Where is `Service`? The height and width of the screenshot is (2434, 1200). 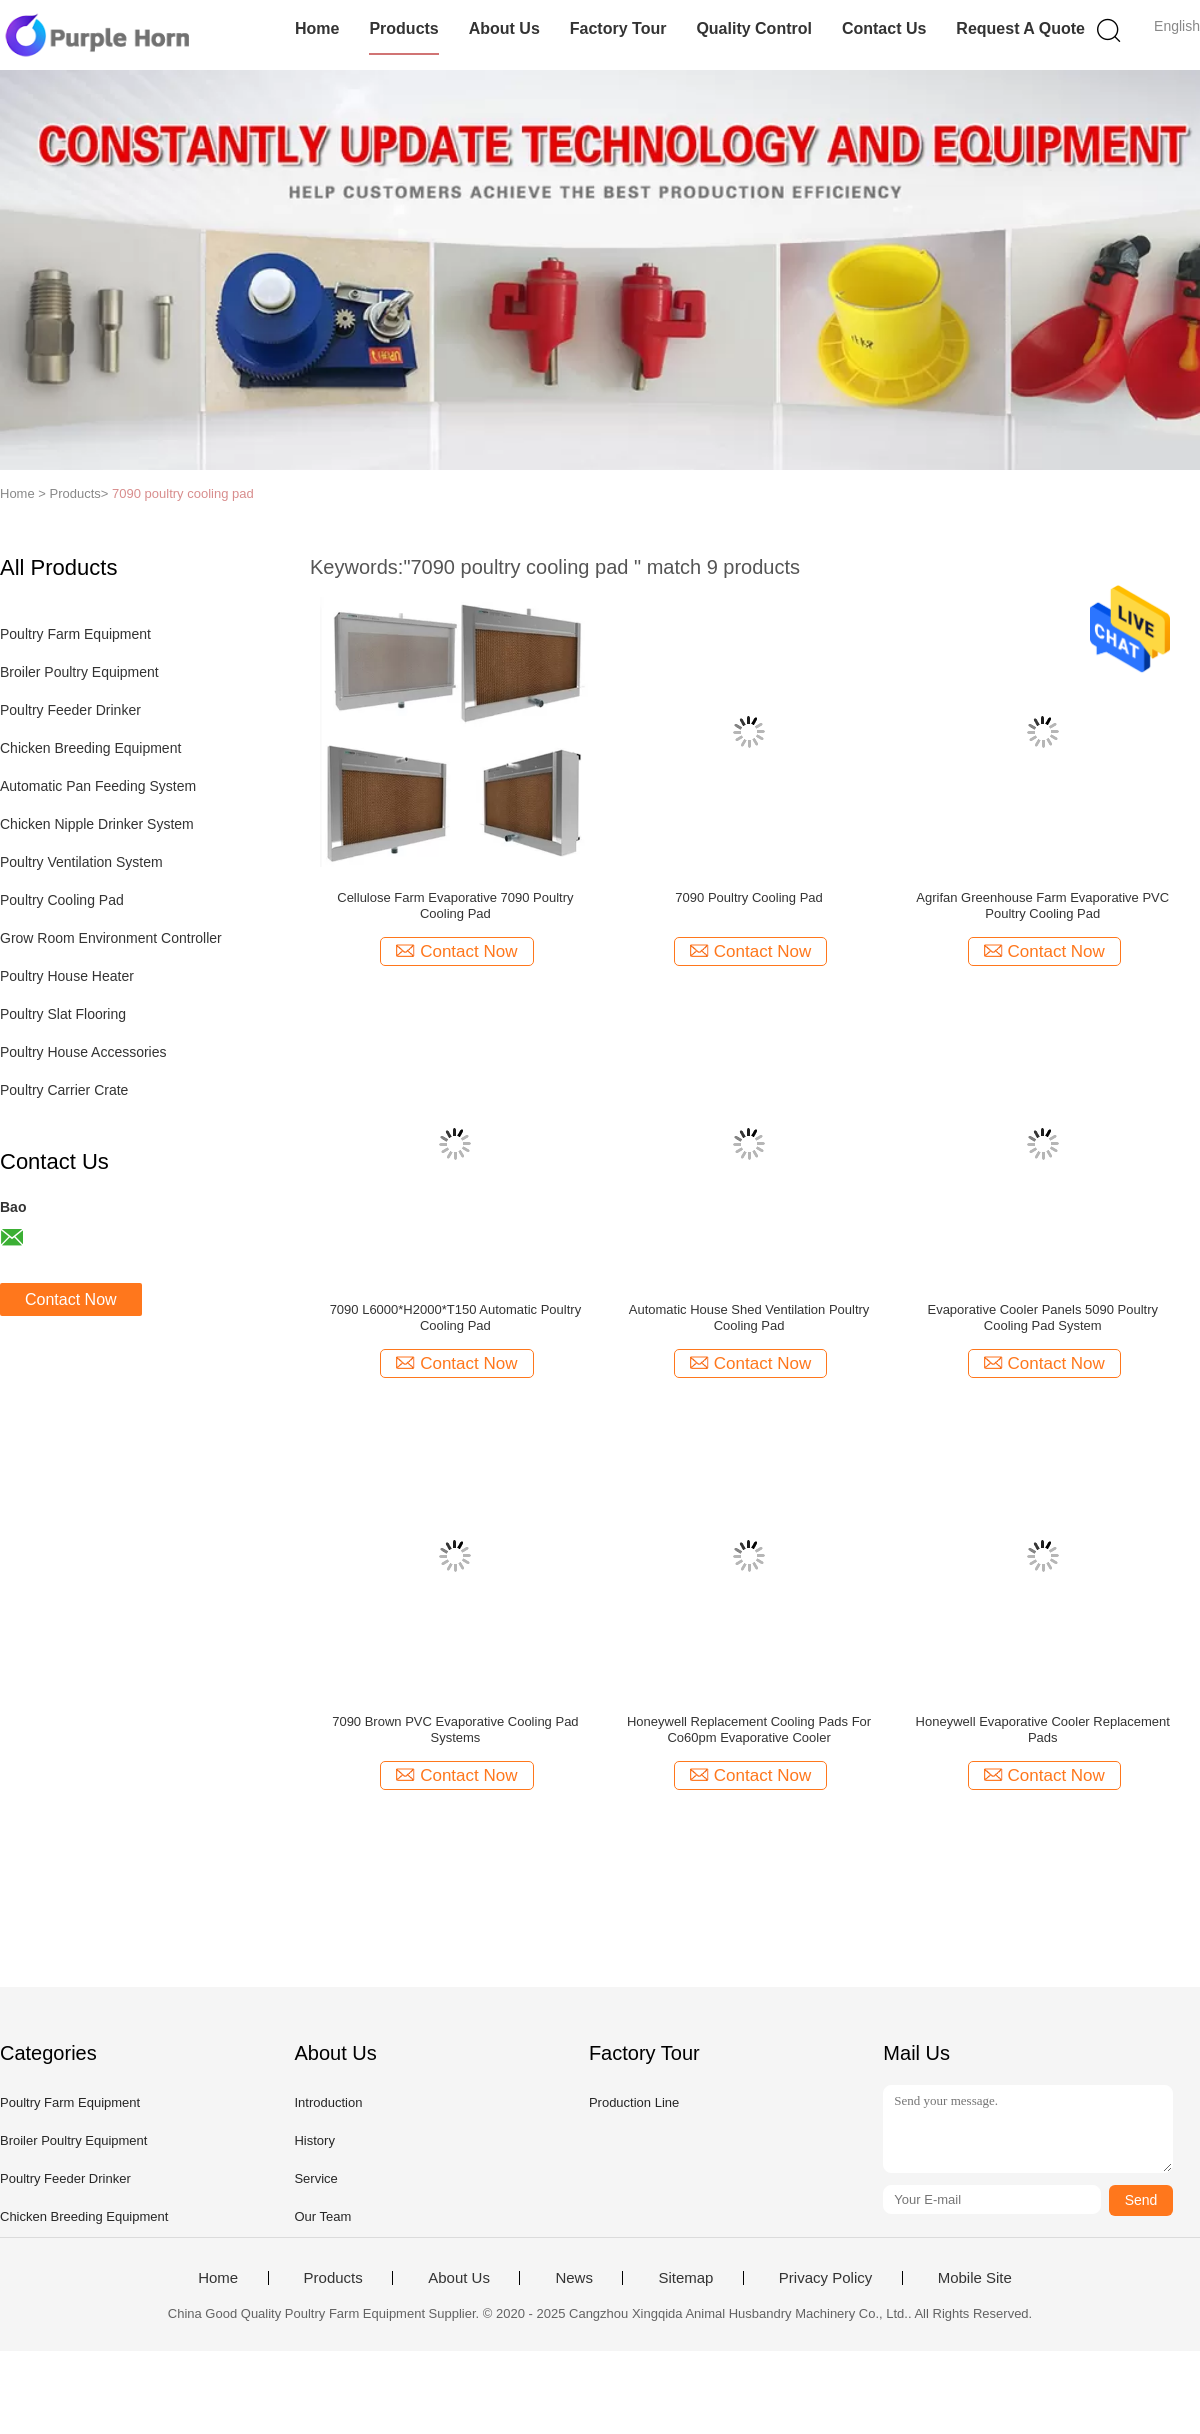
Service is located at coordinates (315, 2178).